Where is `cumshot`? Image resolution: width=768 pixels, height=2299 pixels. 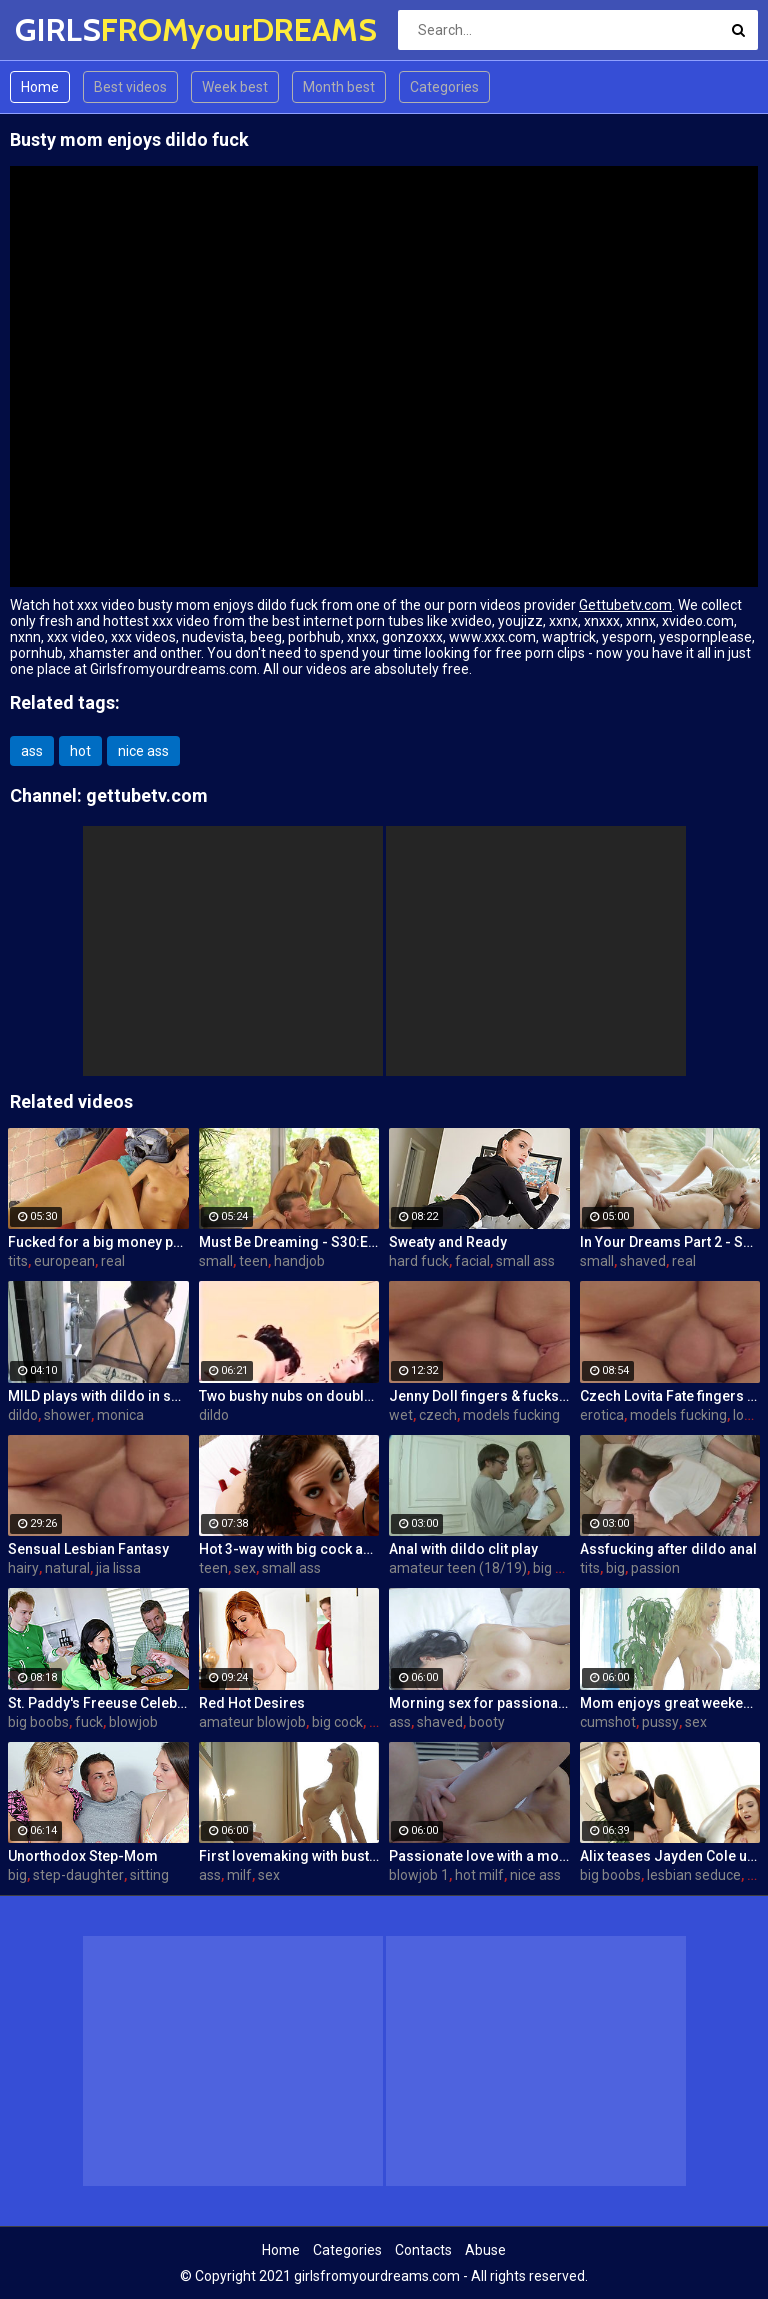 cumshot is located at coordinates (608, 1722).